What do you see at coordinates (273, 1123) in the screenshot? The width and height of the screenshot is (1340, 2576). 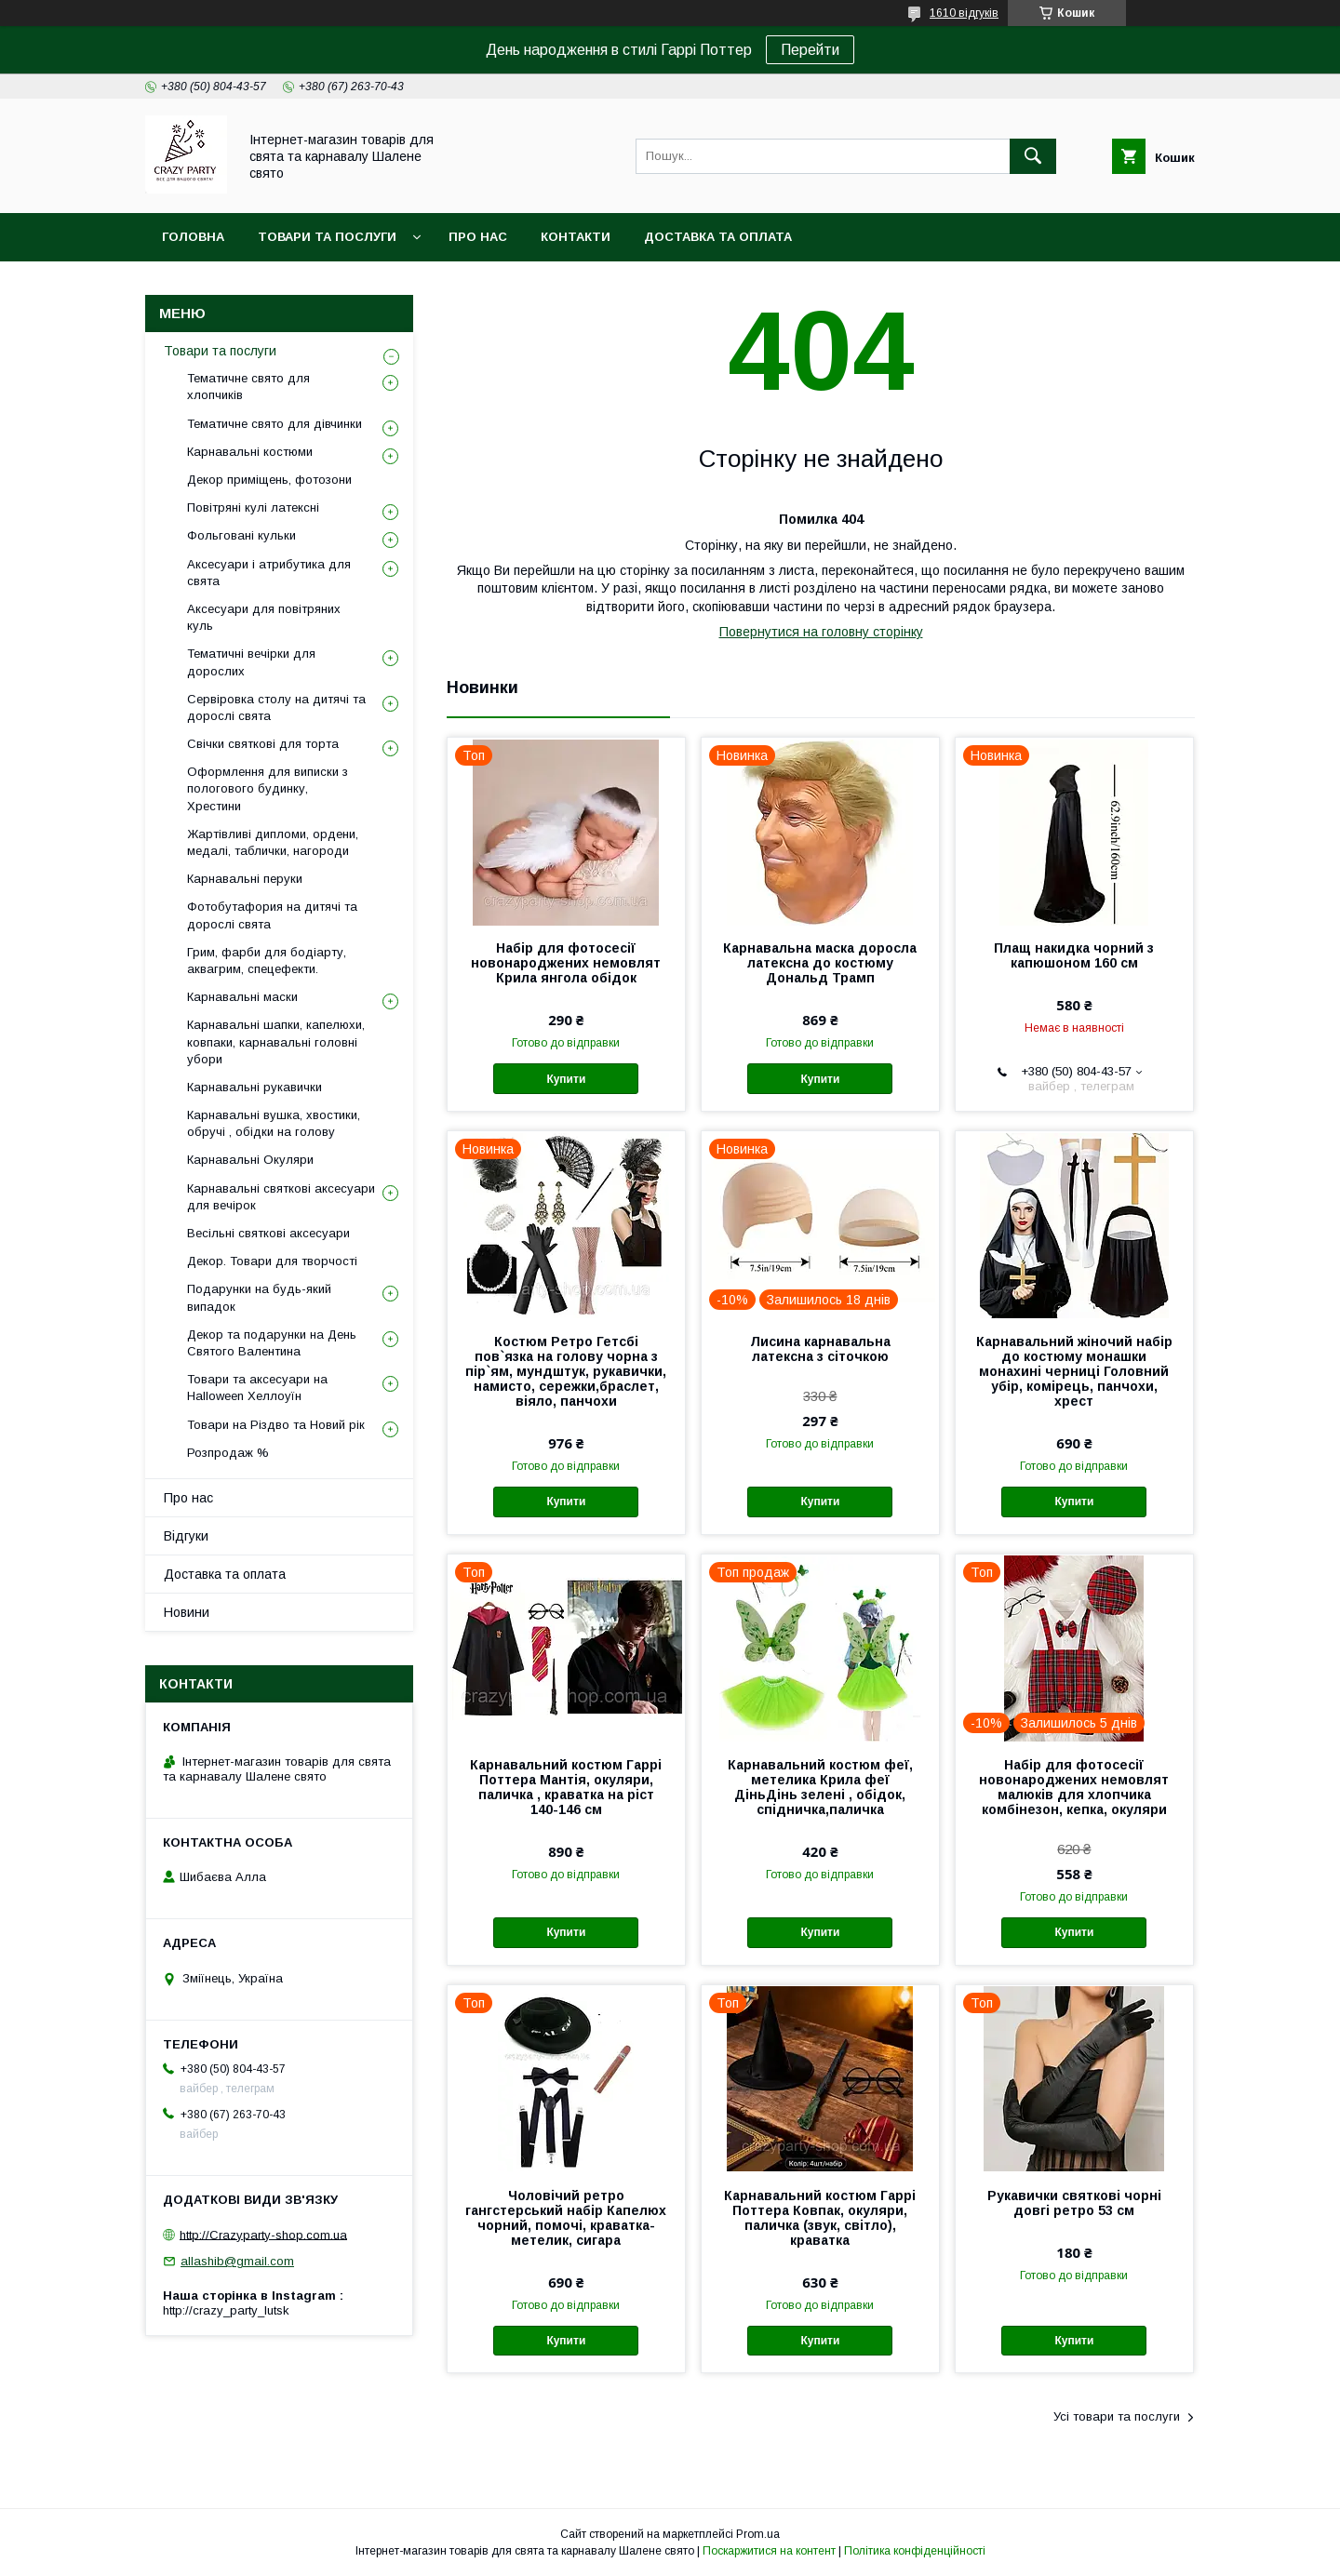 I see `Карнавальні вушка, хвостики, обручі , обідки на голову` at bounding box center [273, 1123].